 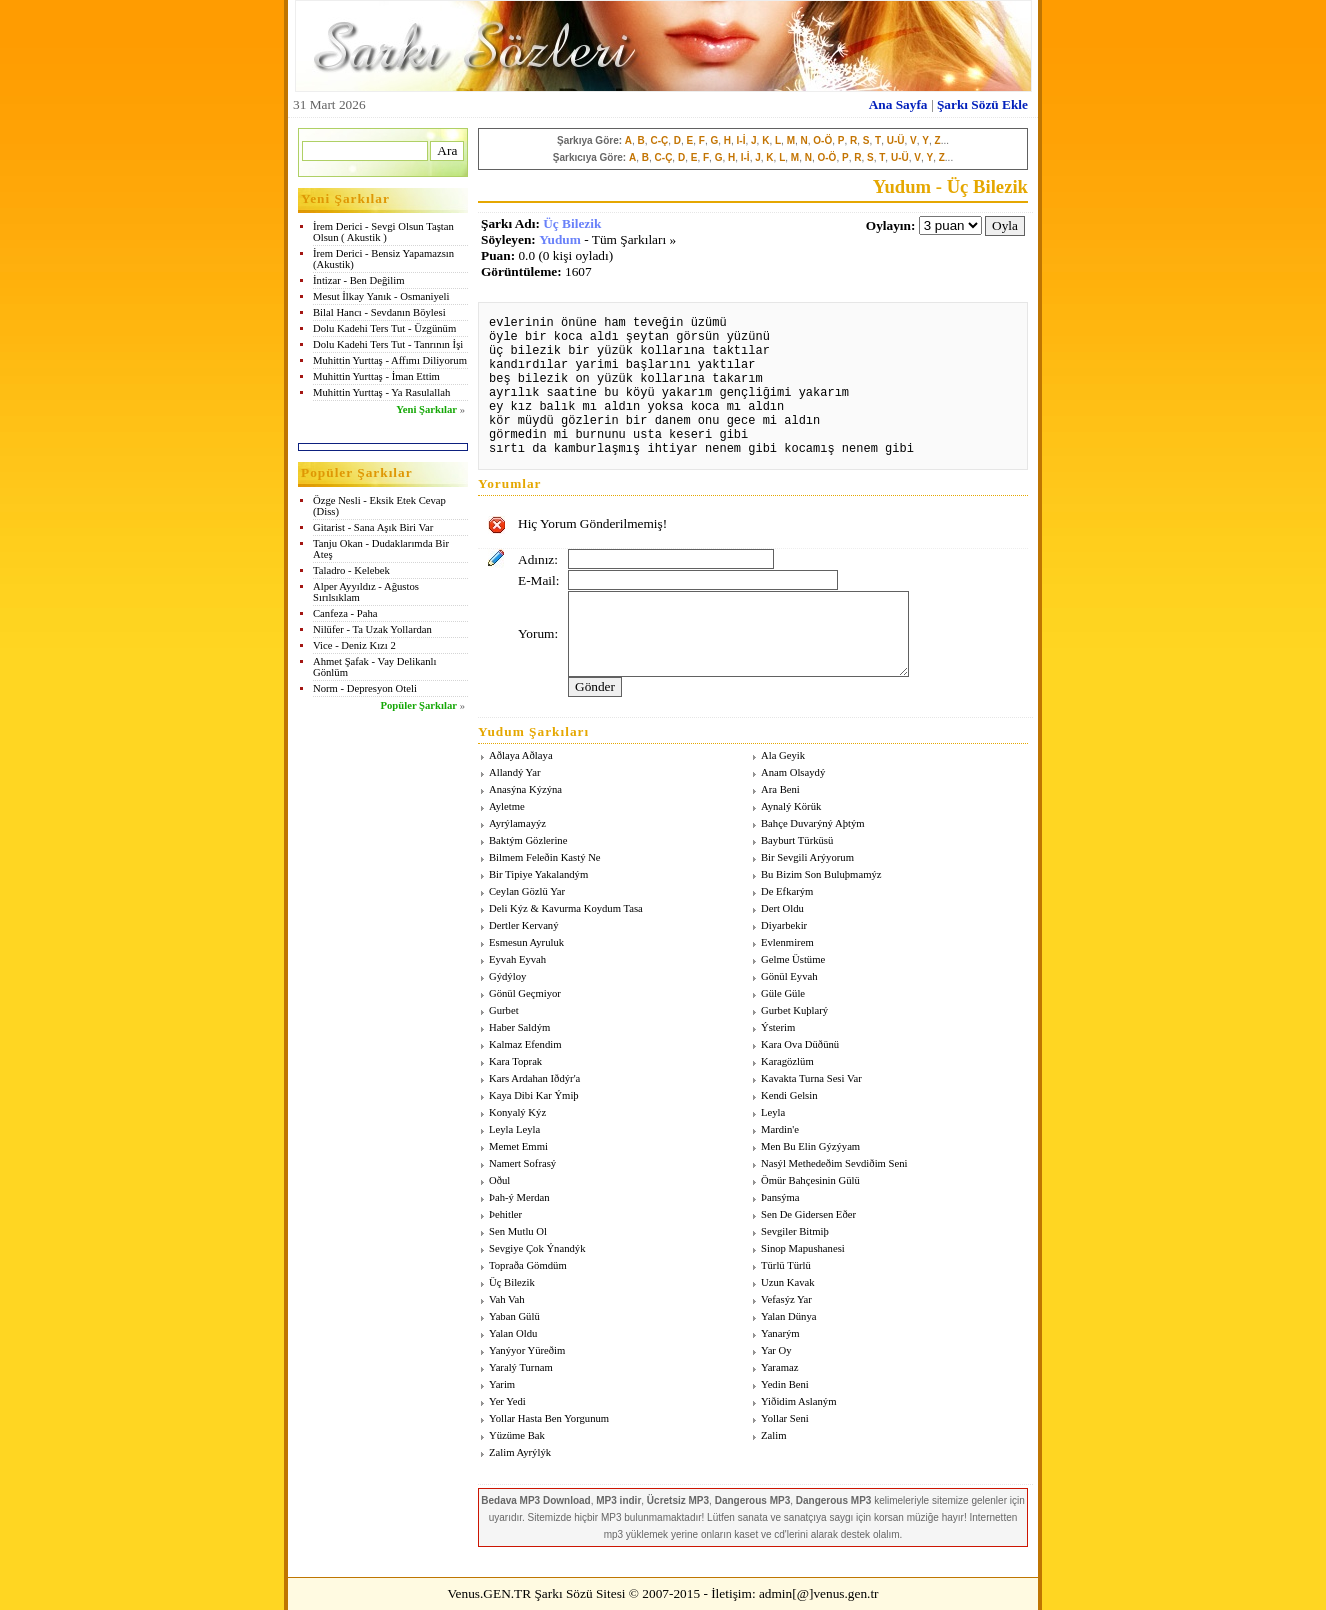 I want to click on Yanýyor Yüreðim, so click(x=527, y=1350).